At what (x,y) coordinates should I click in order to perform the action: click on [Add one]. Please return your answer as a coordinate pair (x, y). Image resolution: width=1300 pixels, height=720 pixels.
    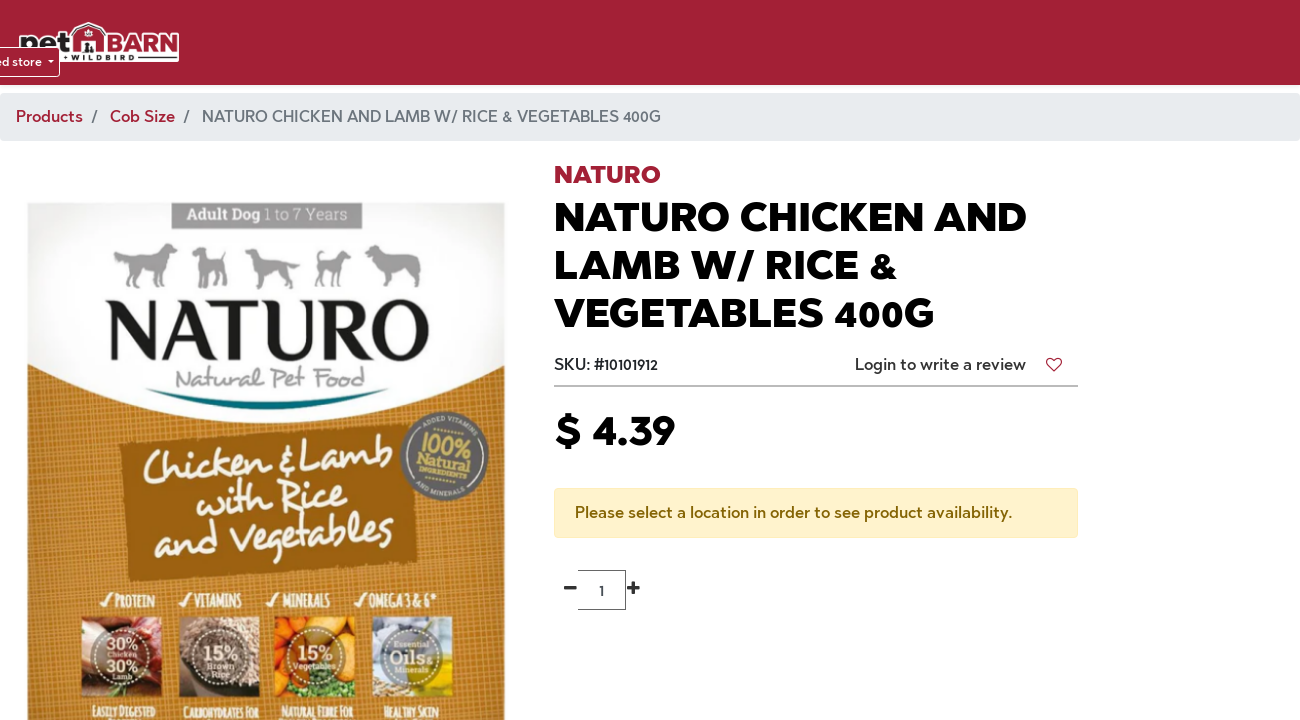
    Looking at the image, I should click on (633, 590).